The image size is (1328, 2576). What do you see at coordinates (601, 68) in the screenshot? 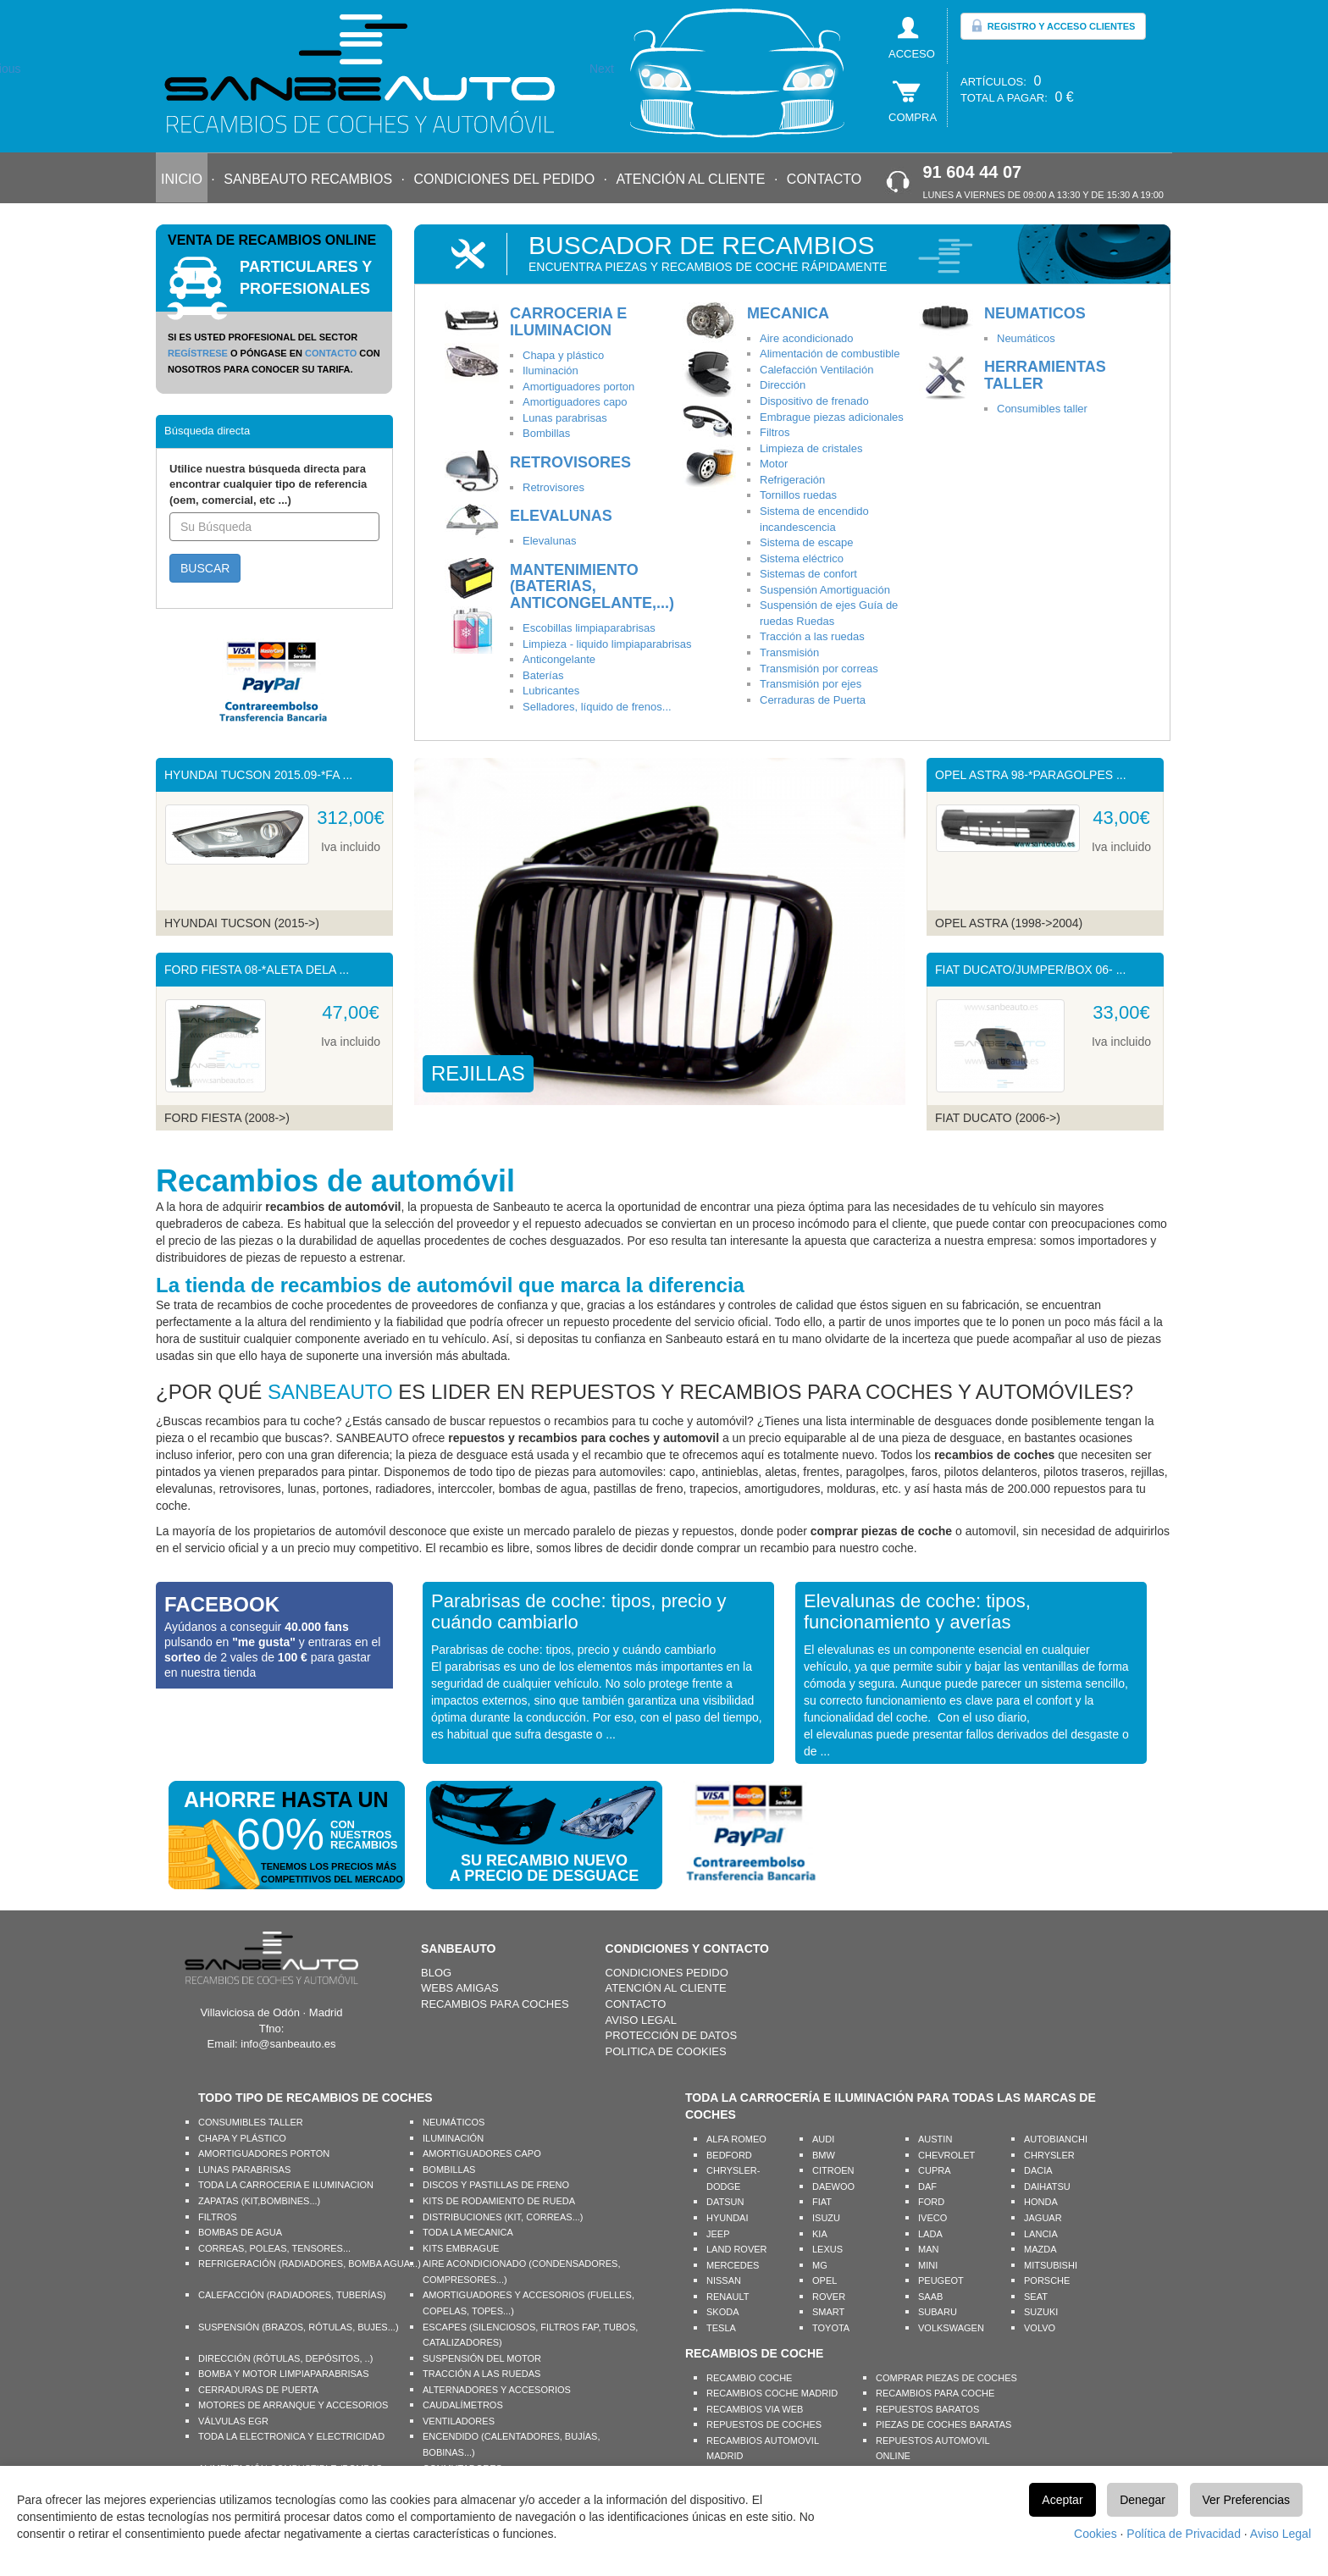
I see `Next` at bounding box center [601, 68].